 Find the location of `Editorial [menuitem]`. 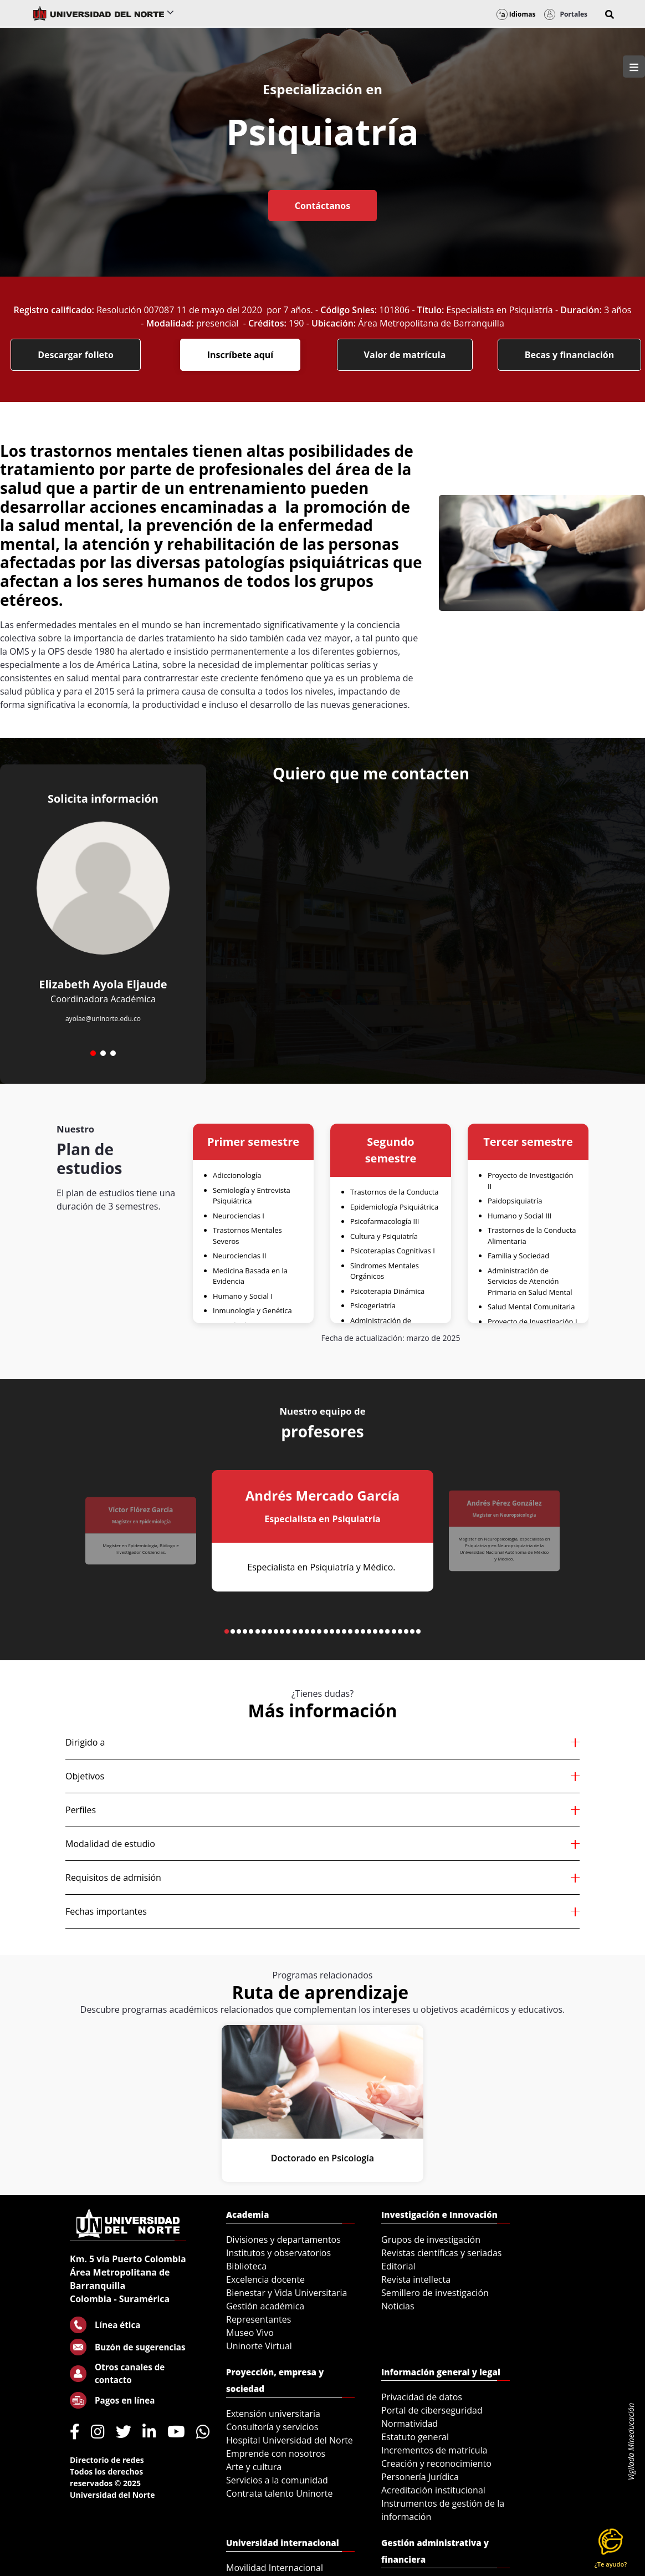

Editorial [menuitem] is located at coordinates (398, 2266).